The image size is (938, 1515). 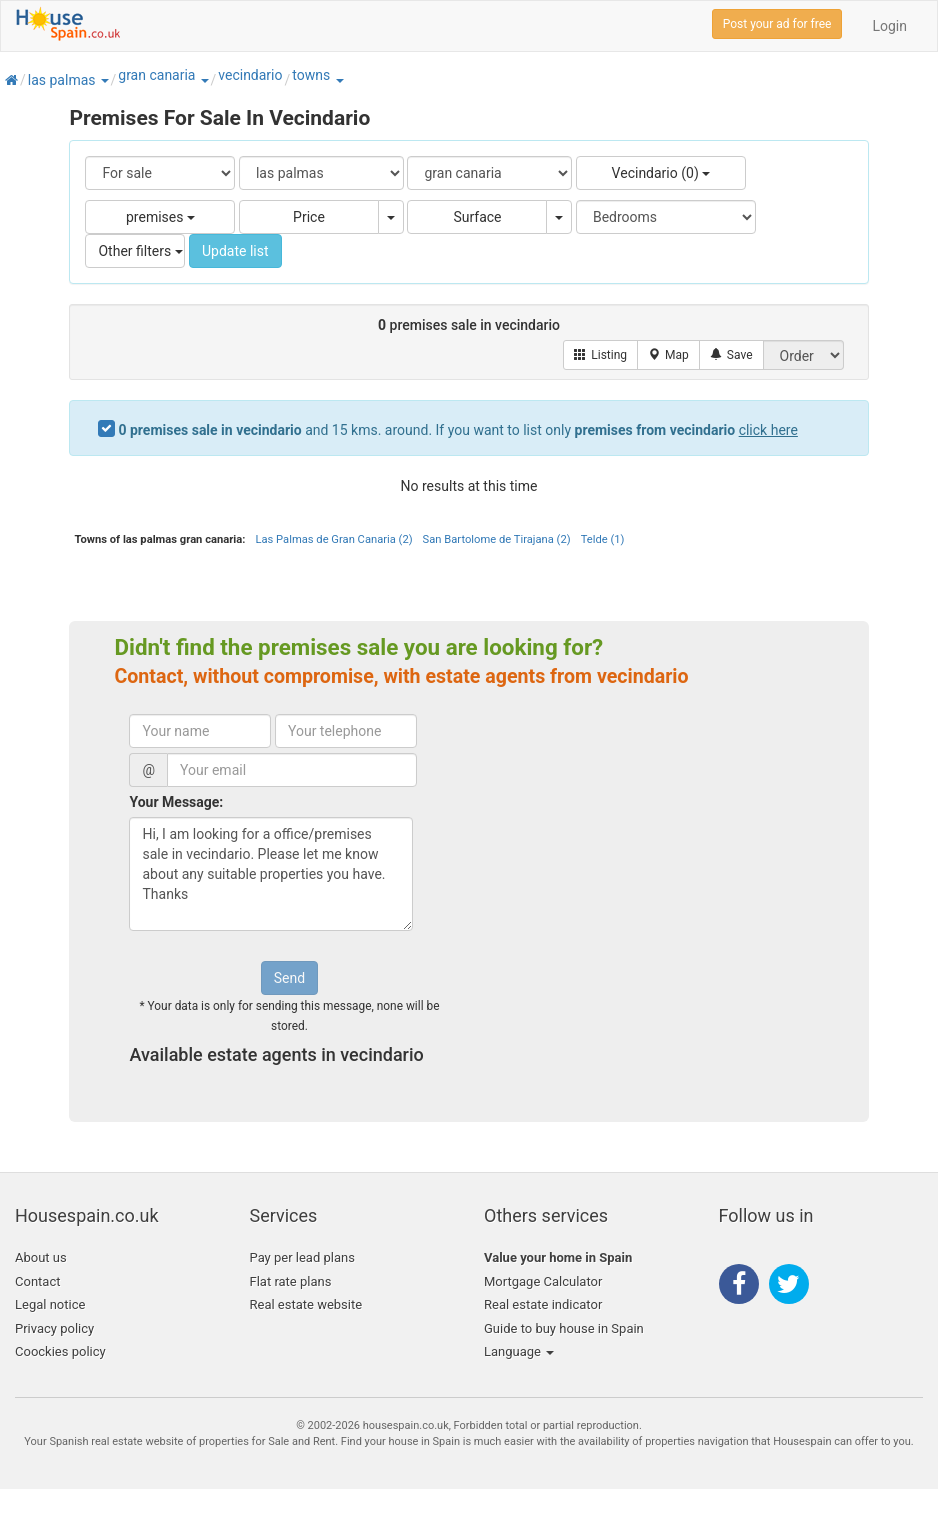 I want to click on and 15 kms. around. If you want to list only, so click(x=457, y=430).